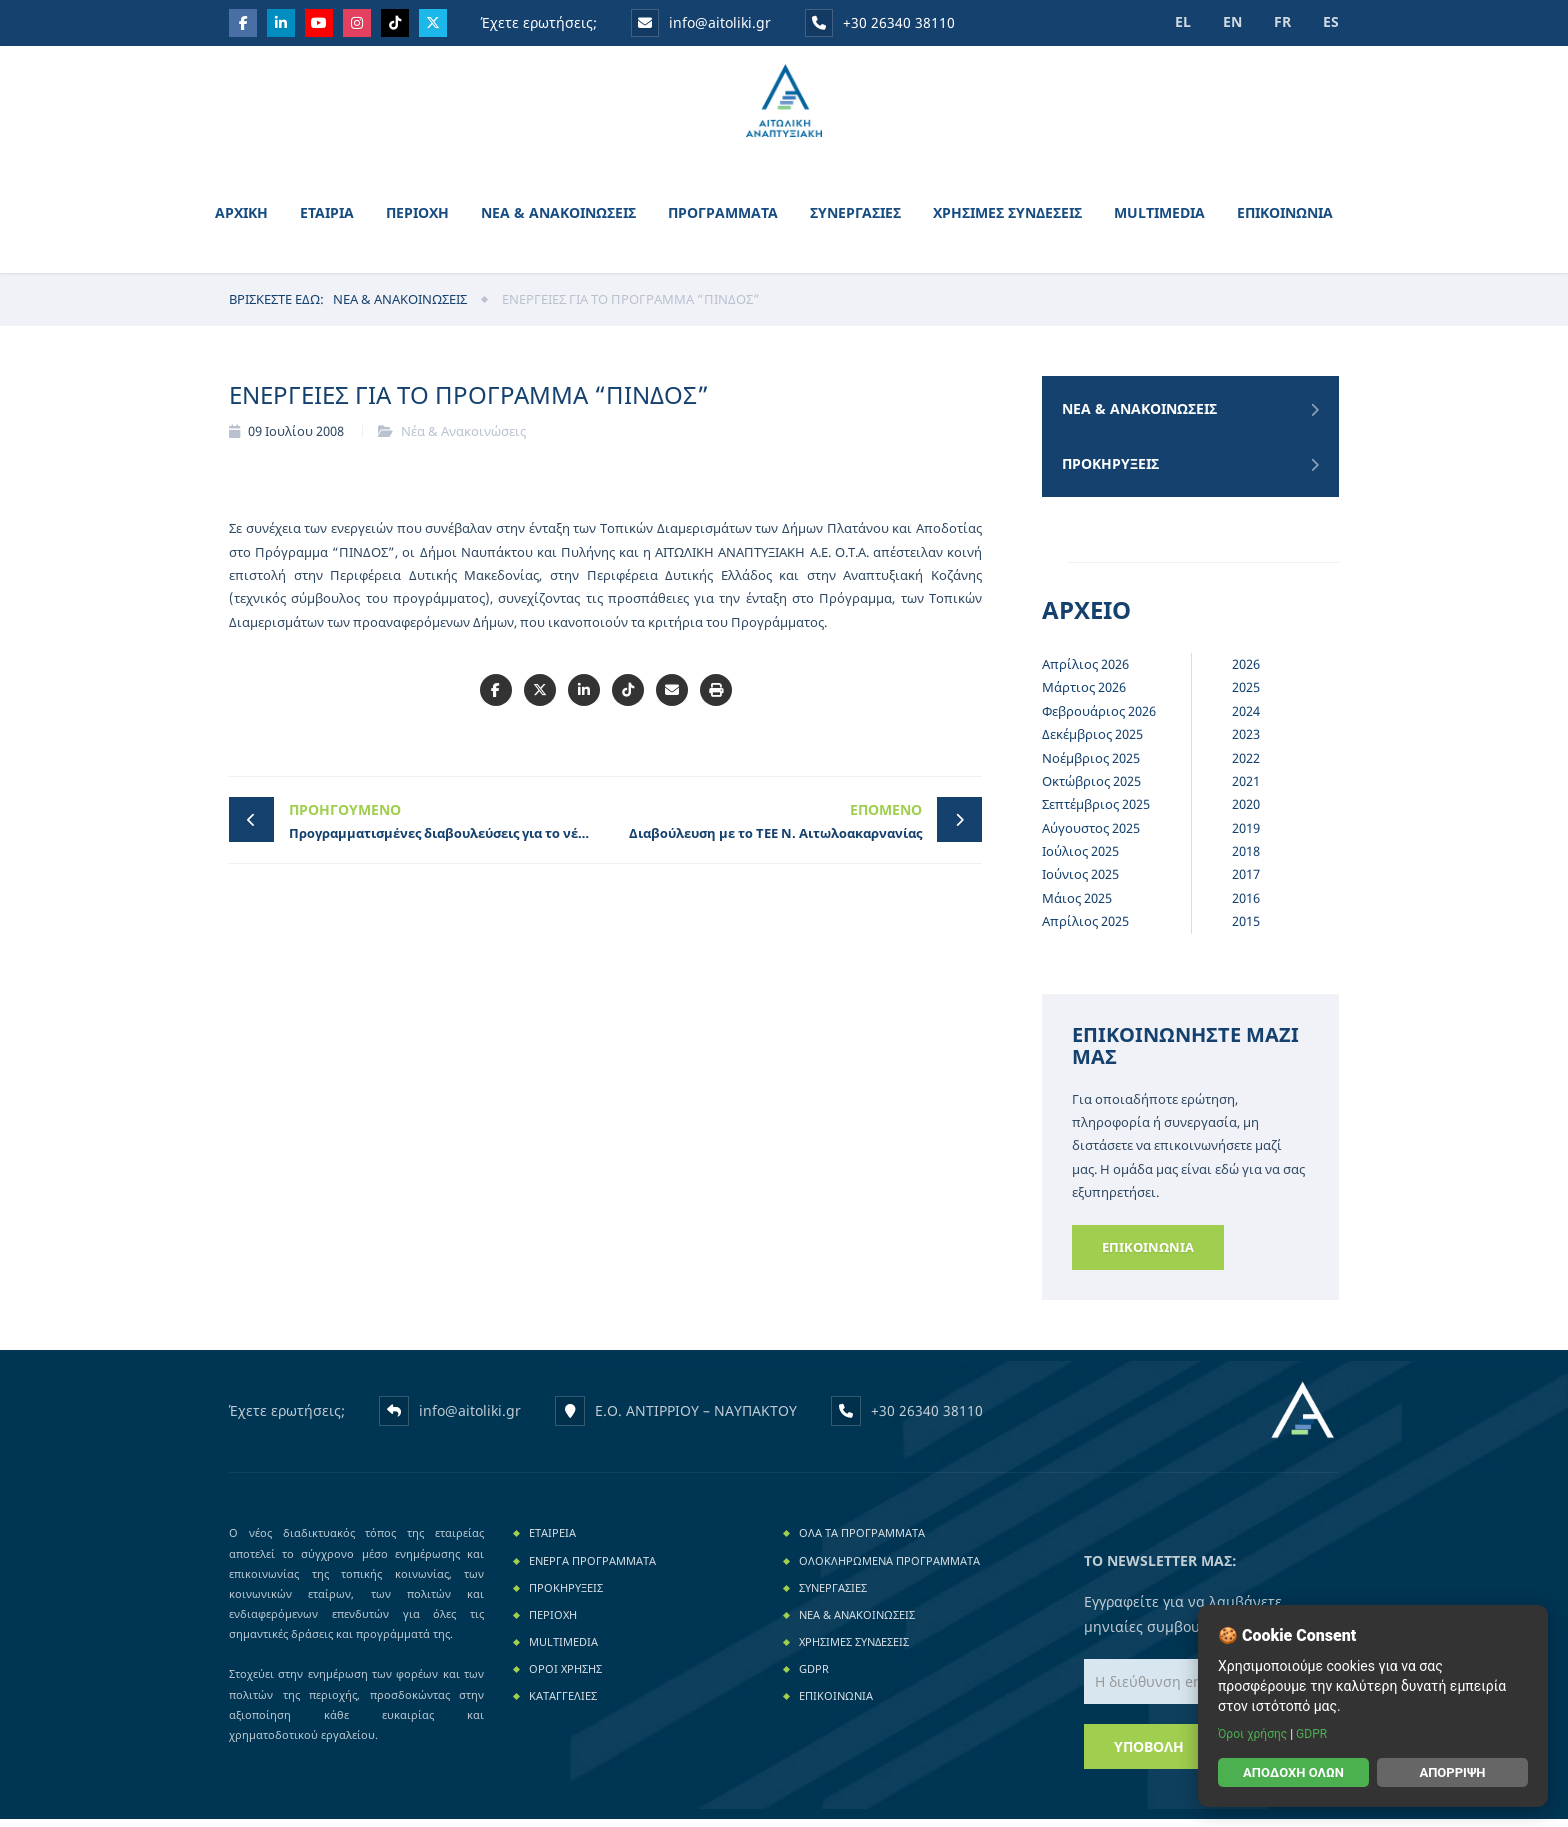 This screenshot has height=1827, width=1568. I want to click on ΝΕΑ & ΑΝΑΚΟΙΝΩΣΕΙΣ, so click(558, 219).